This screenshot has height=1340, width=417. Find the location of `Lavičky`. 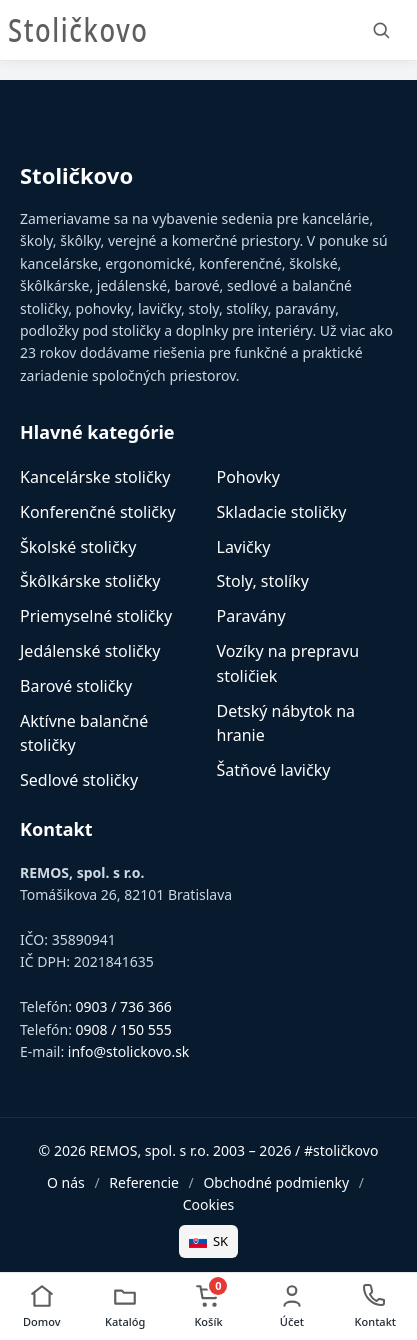

Lavičky is located at coordinates (244, 547).